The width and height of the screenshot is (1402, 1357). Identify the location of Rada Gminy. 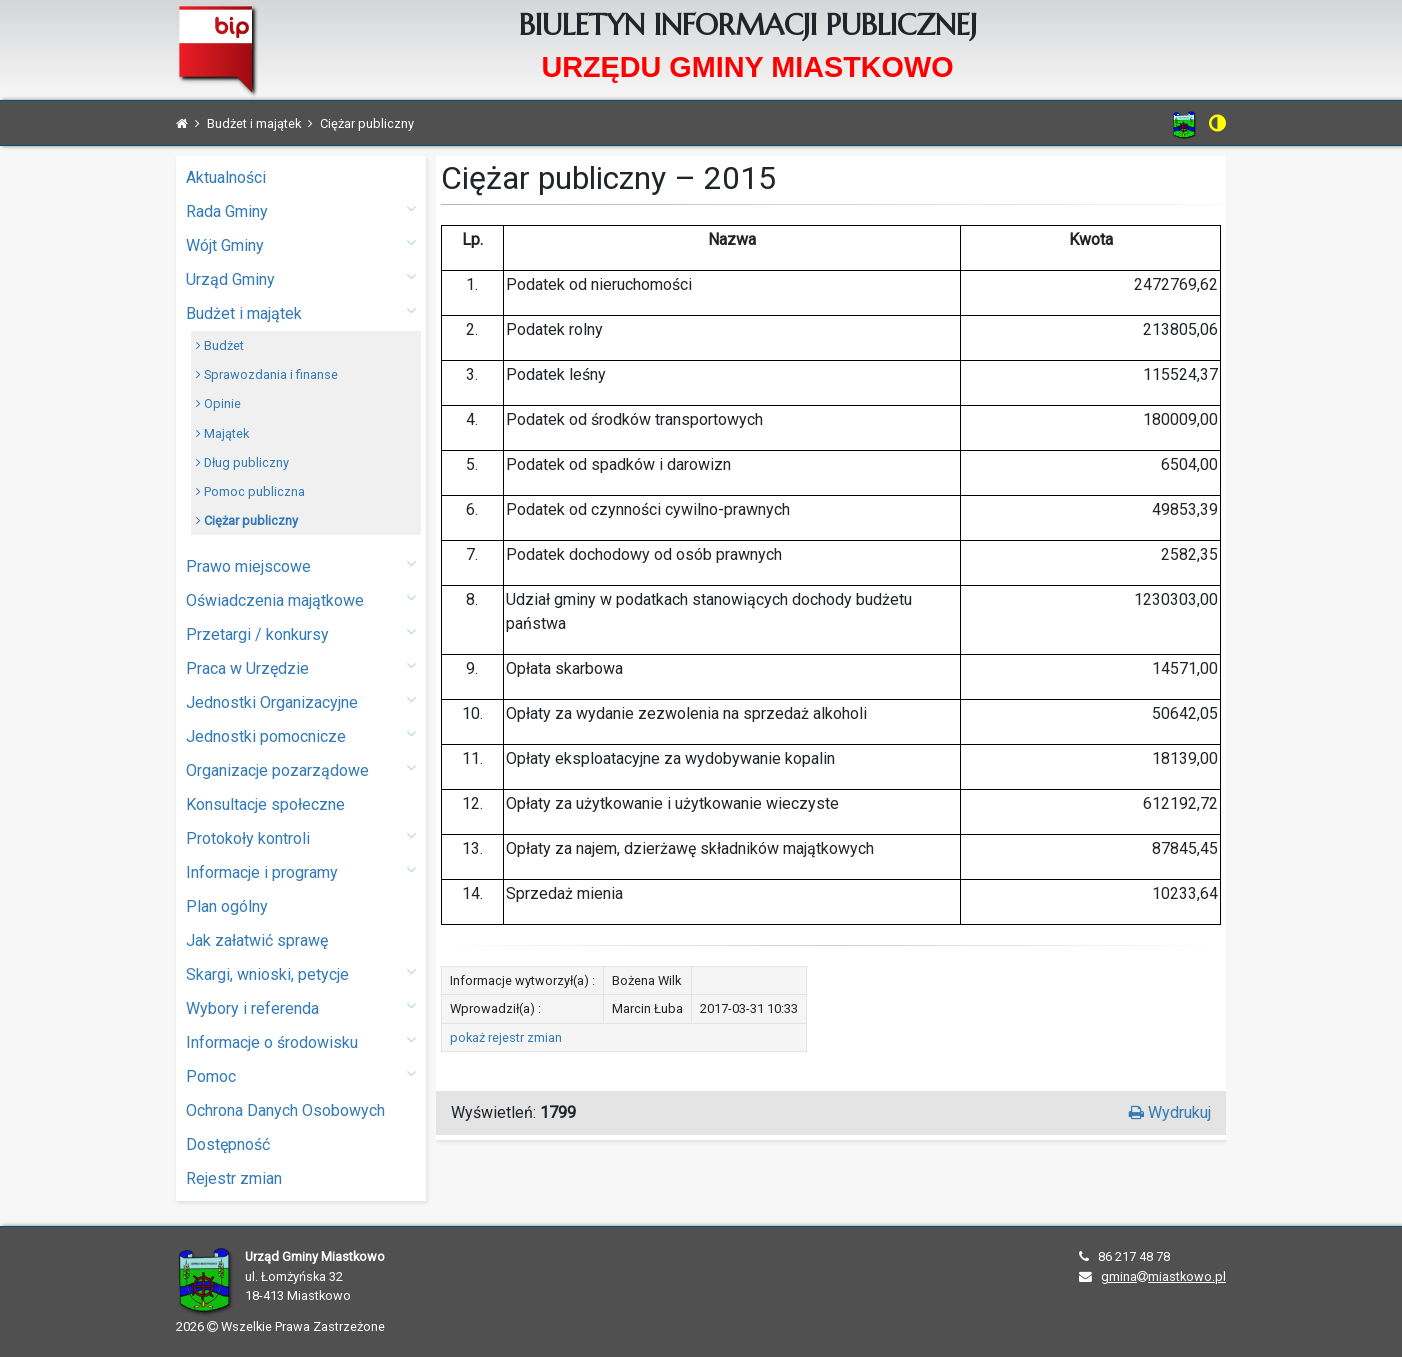
(301, 210).